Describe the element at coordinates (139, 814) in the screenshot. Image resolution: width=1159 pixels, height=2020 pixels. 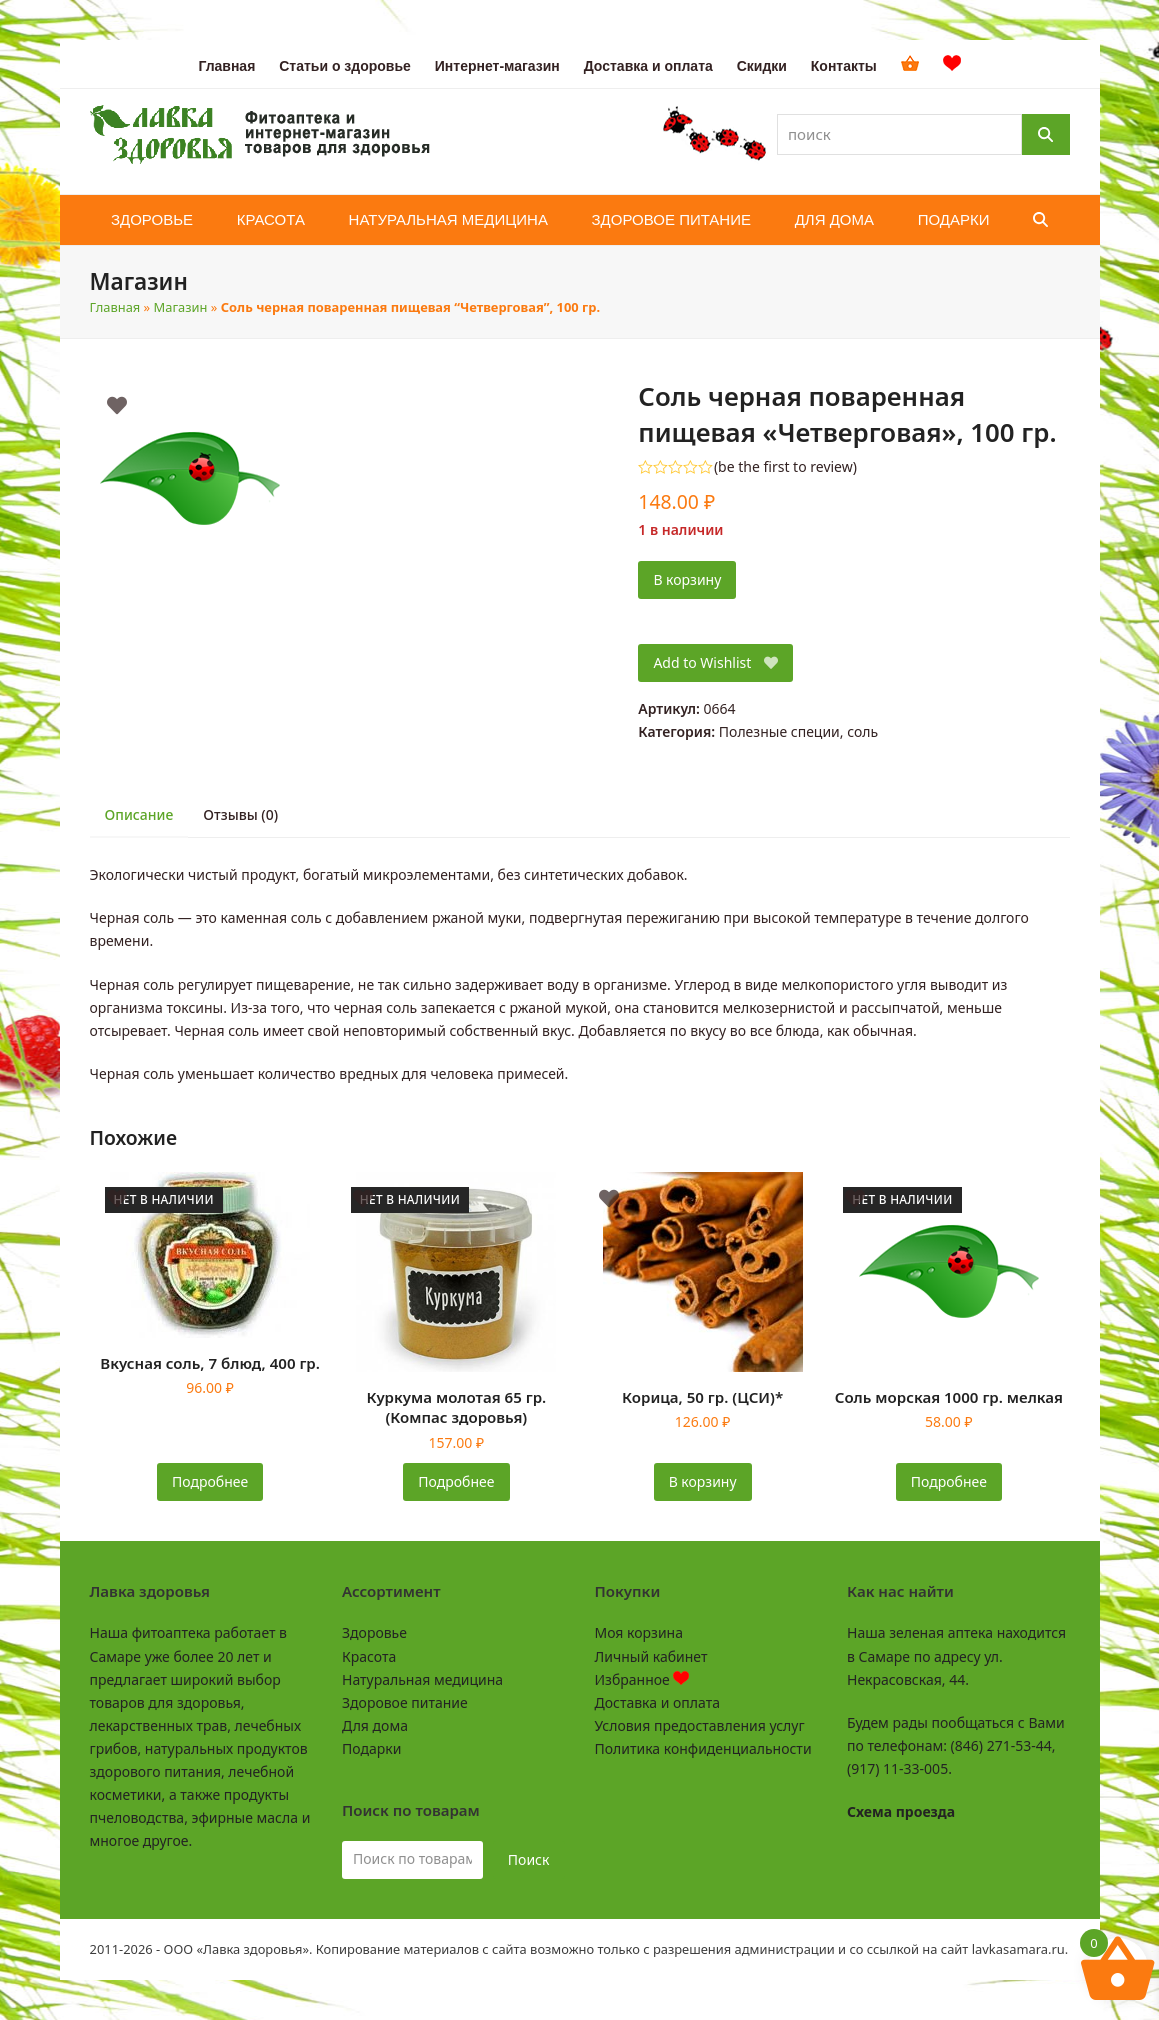
I see `Описание [tab]` at that location.